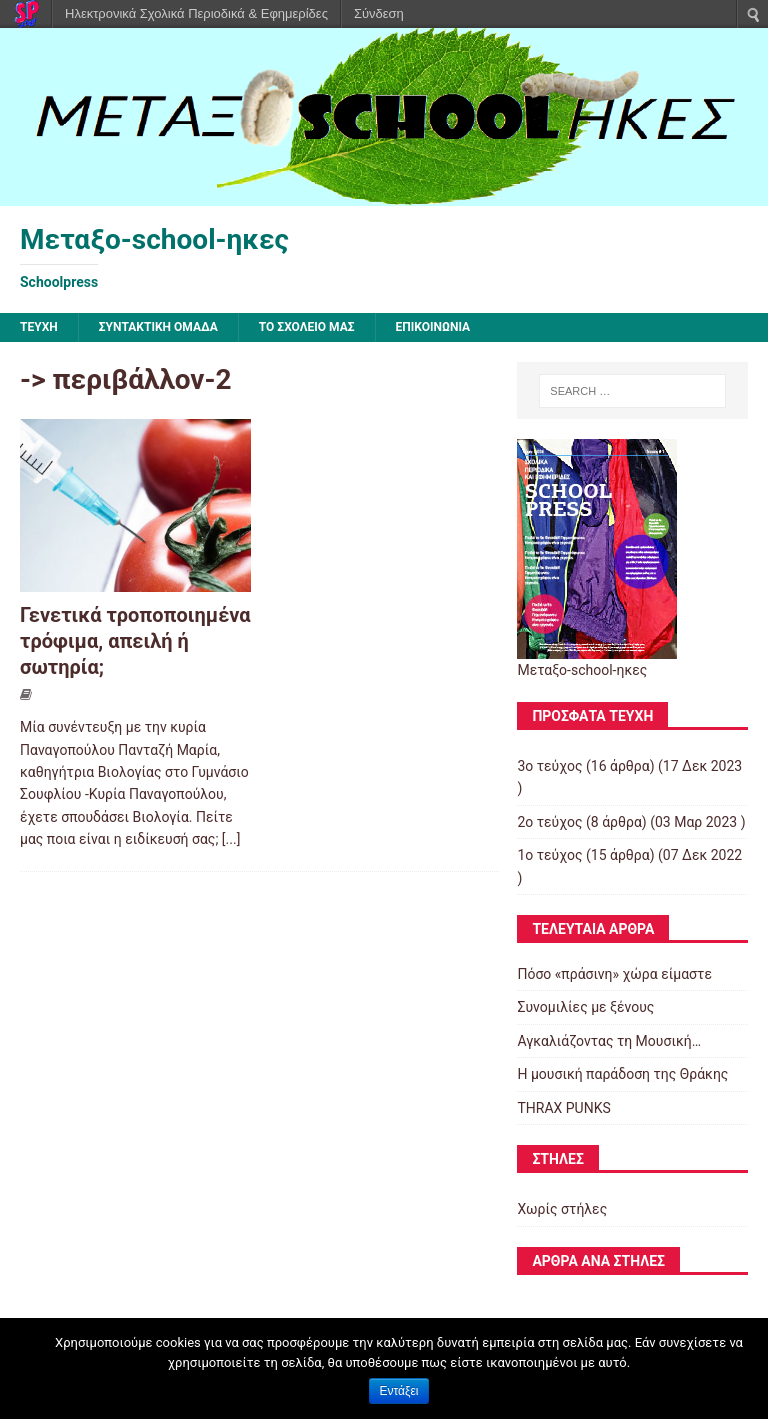  Describe the element at coordinates (39, 327) in the screenshot. I see `ΤΕΥΧΗ` at that location.